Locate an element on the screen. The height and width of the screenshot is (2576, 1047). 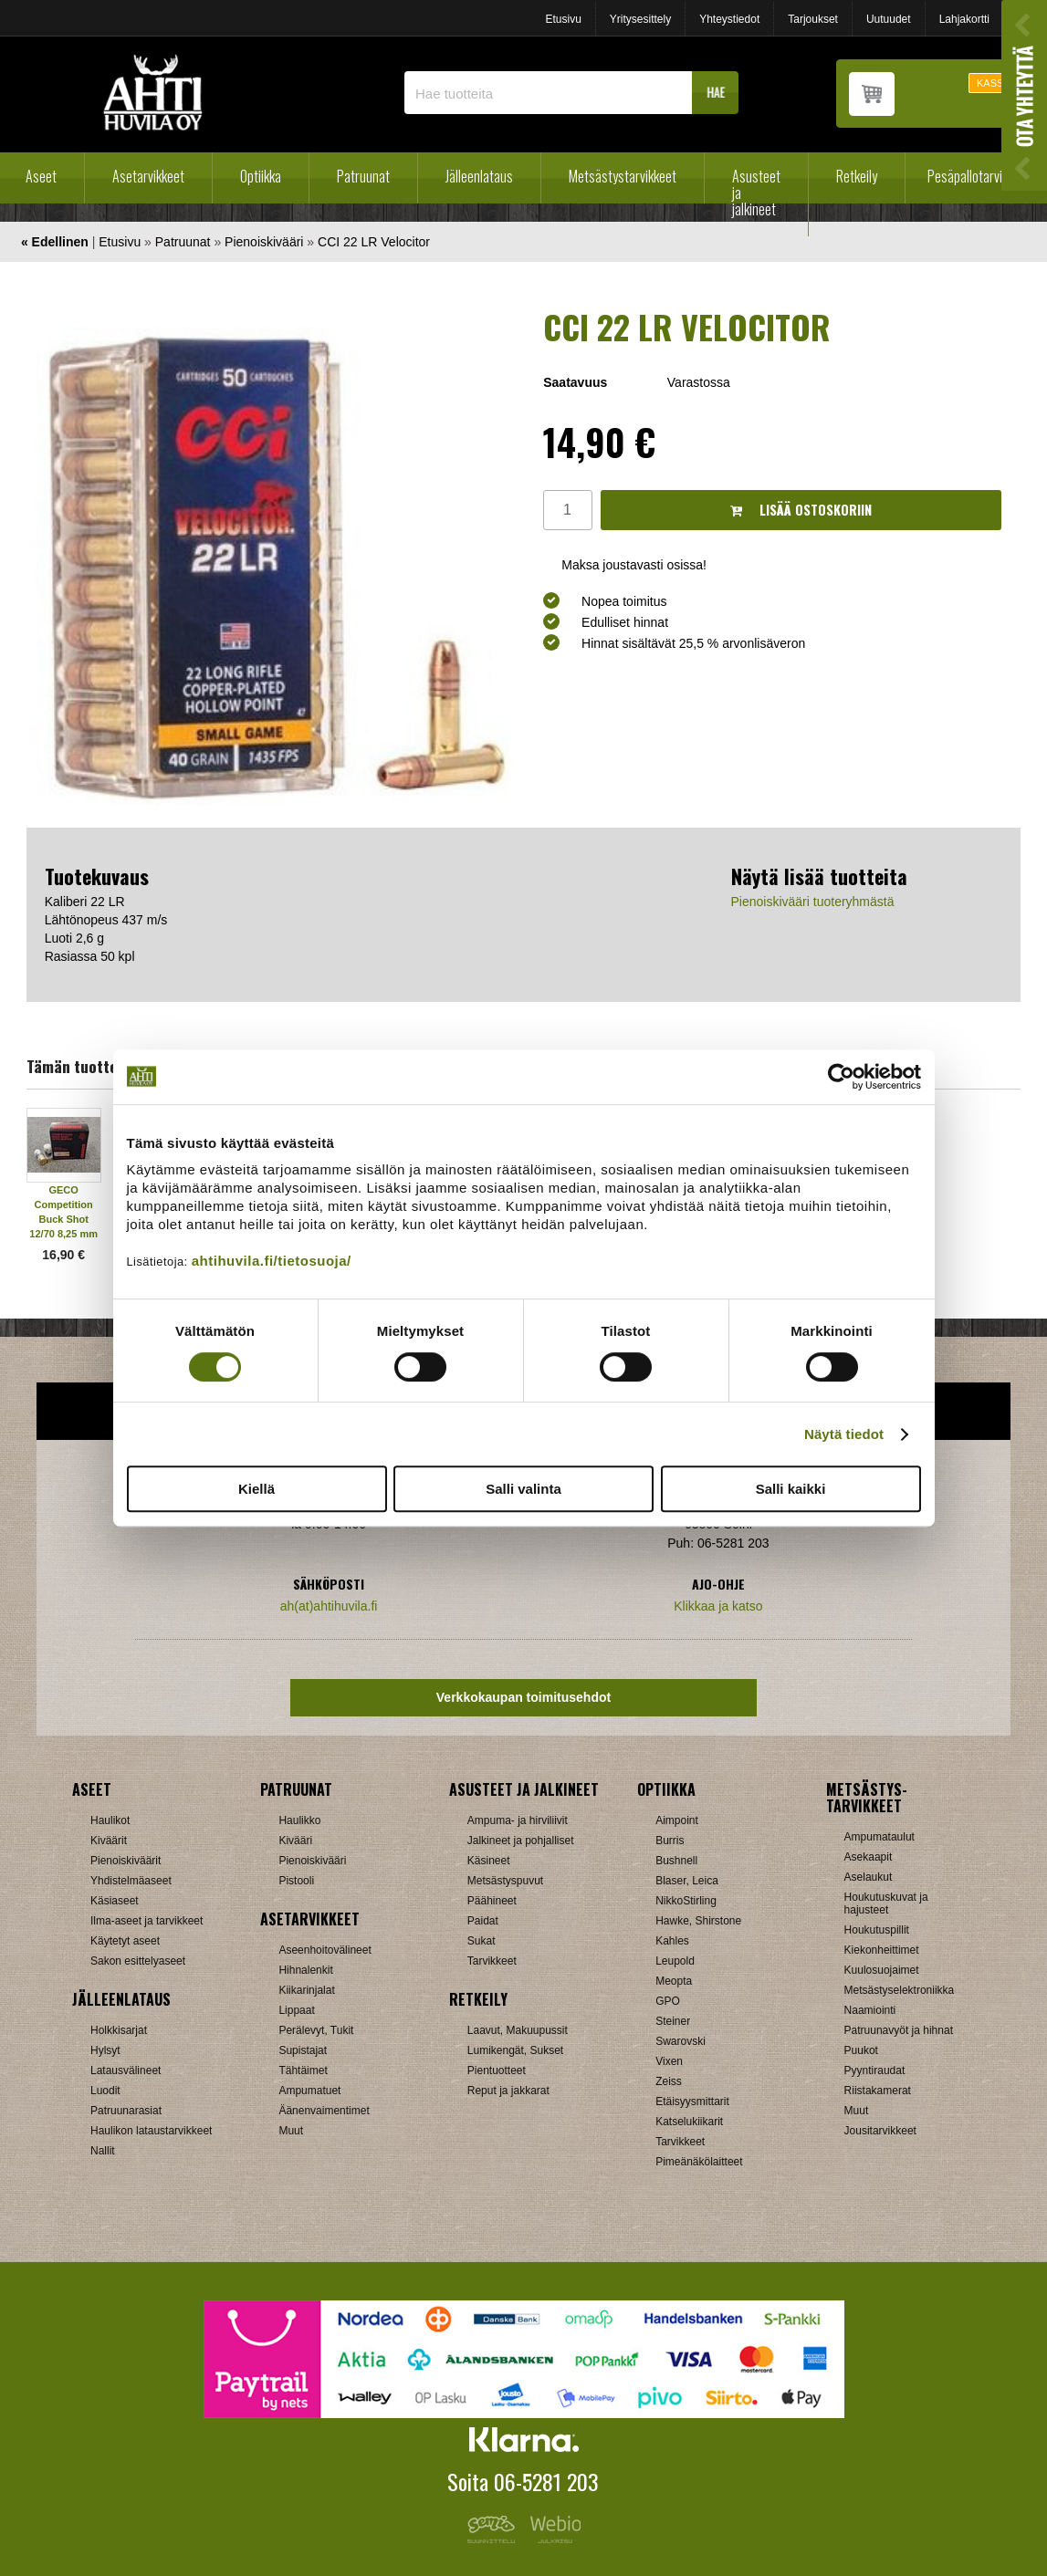
Verkkokaupan toimitusehdot is located at coordinates (523, 1697).